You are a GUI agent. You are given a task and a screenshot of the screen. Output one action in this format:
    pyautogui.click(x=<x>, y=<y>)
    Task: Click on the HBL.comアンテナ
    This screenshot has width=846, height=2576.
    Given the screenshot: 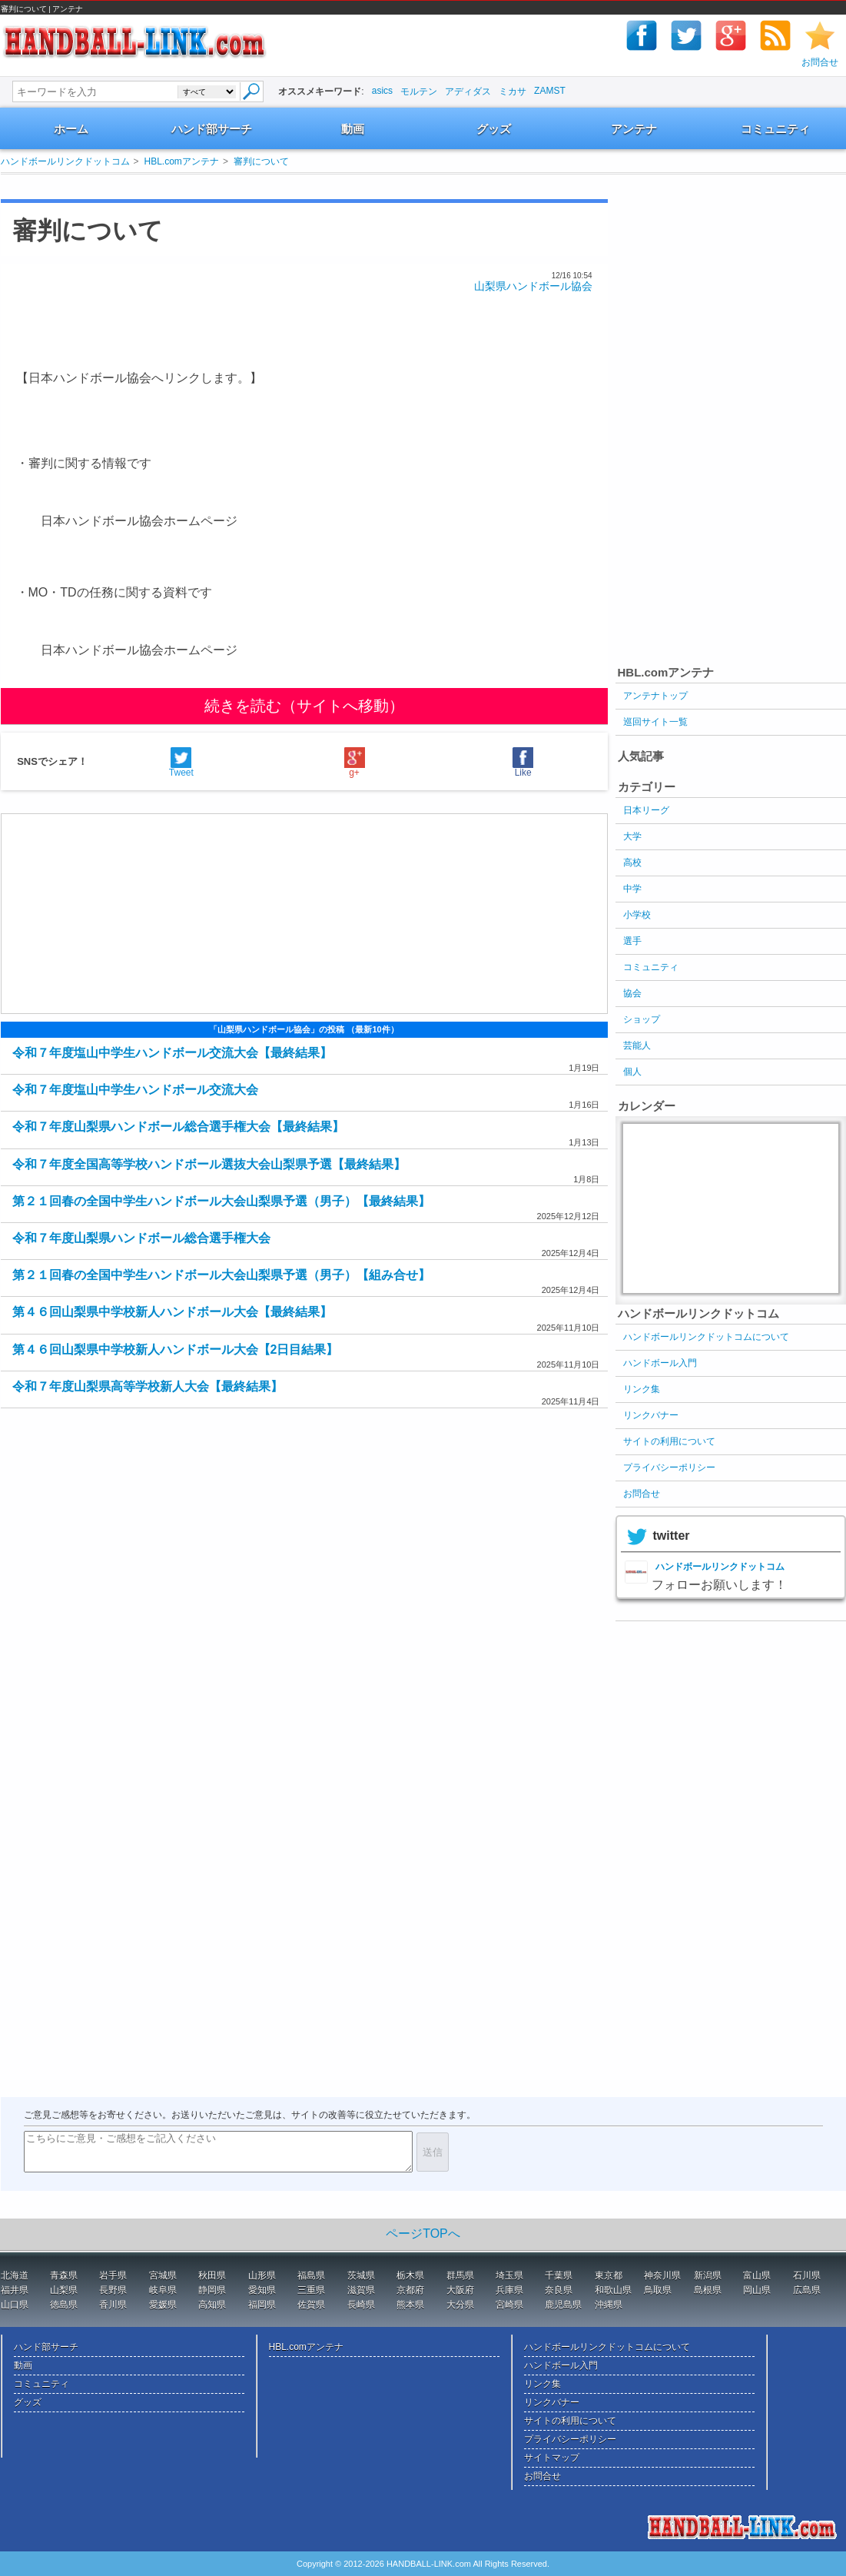 What is the action you would take?
    pyautogui.click(x=181, y=161)
    